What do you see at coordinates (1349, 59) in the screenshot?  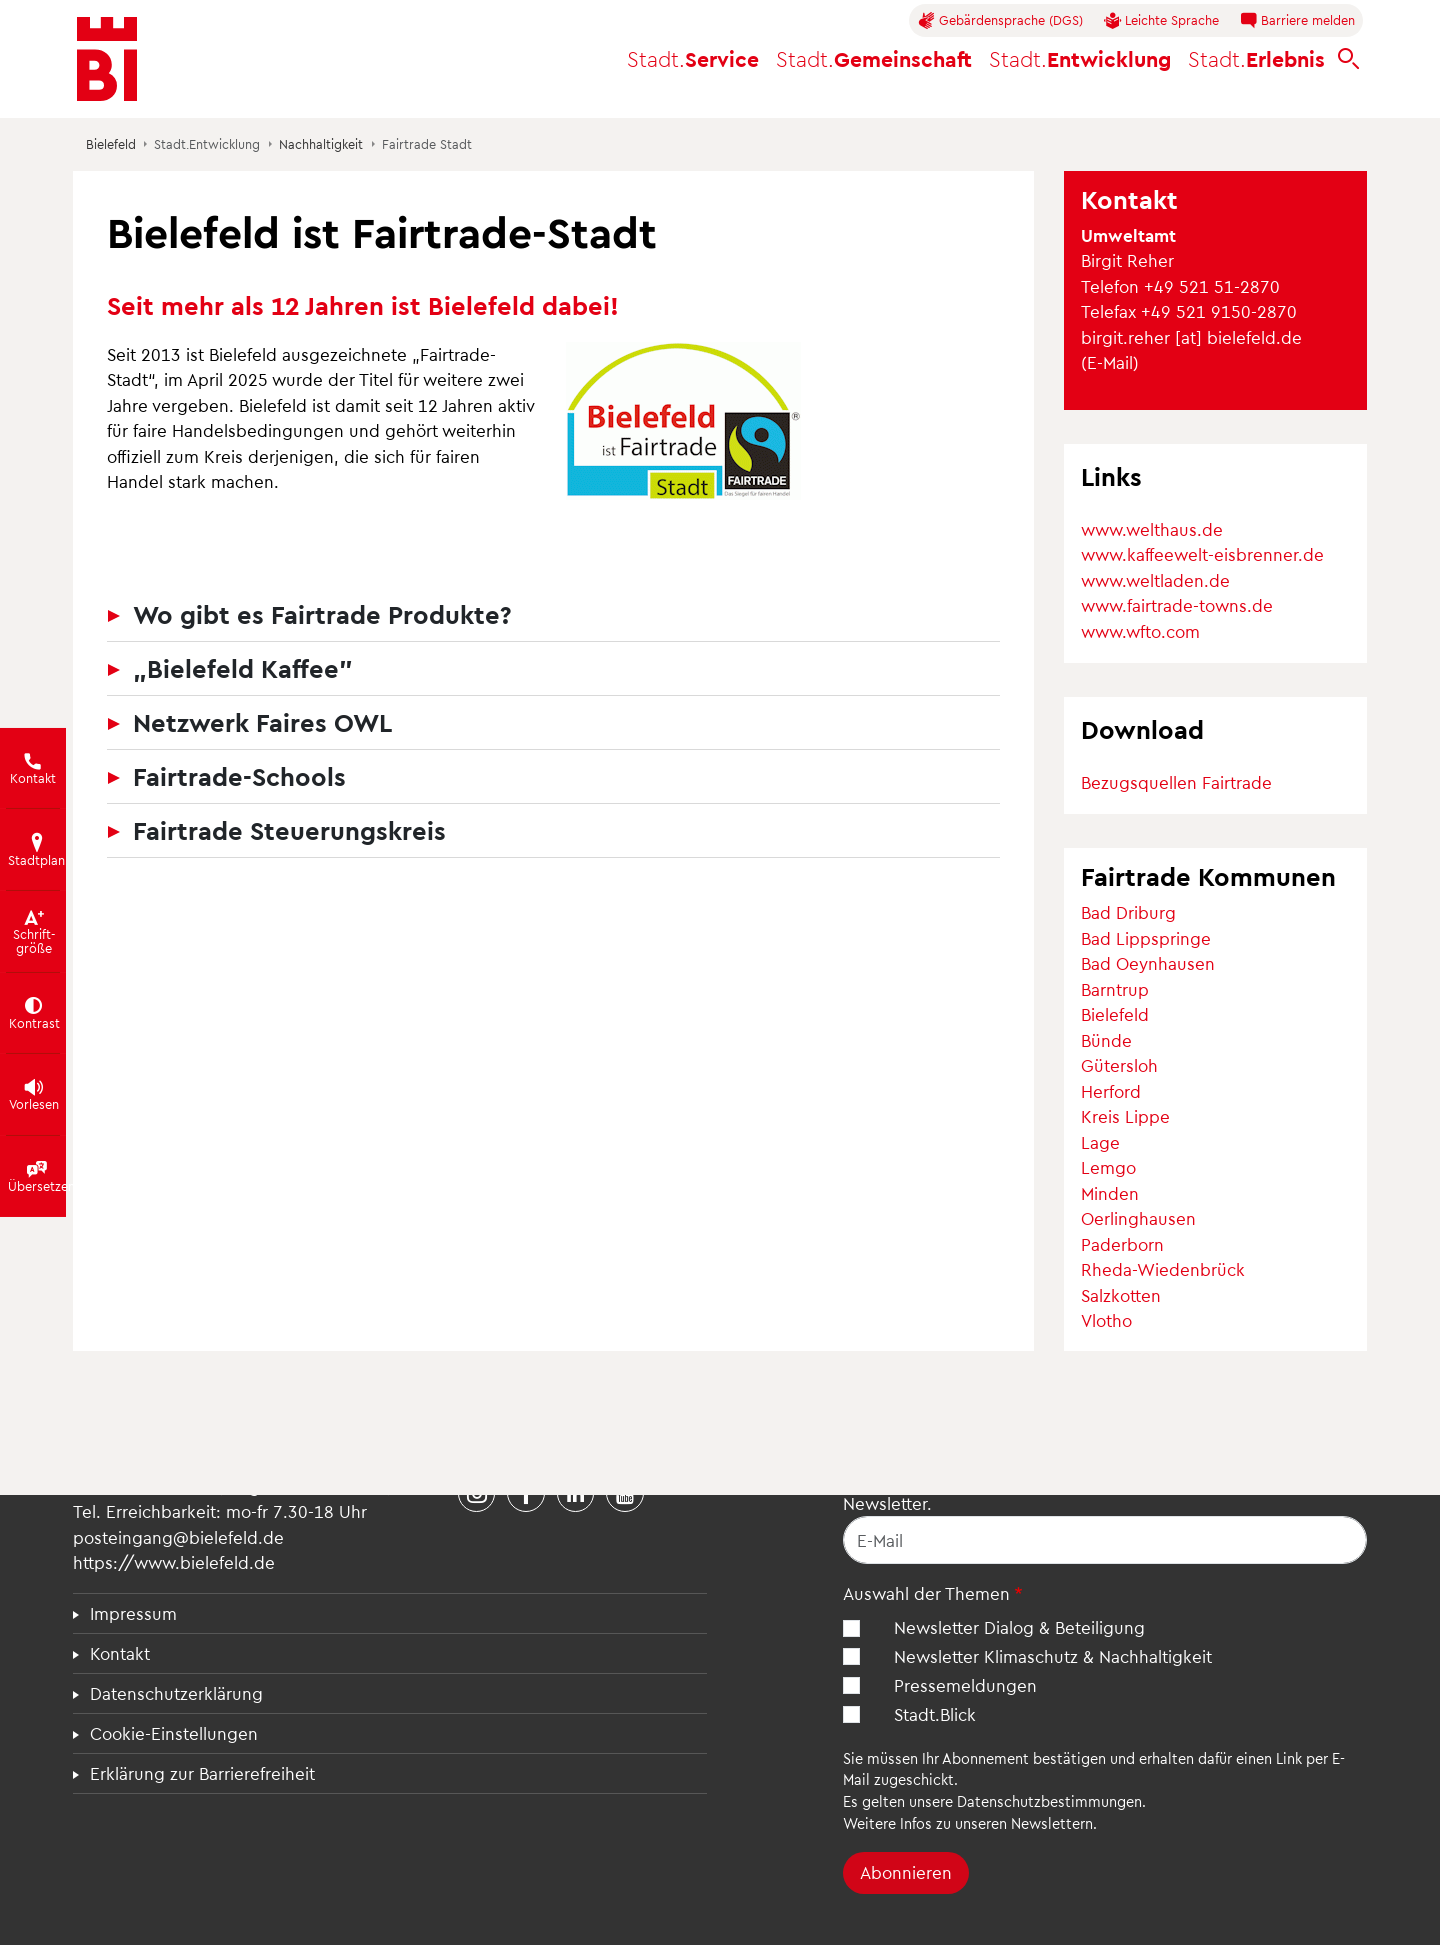 I see `[bielefeld.de durchsuchen]` at bounding box center [1349, 59].